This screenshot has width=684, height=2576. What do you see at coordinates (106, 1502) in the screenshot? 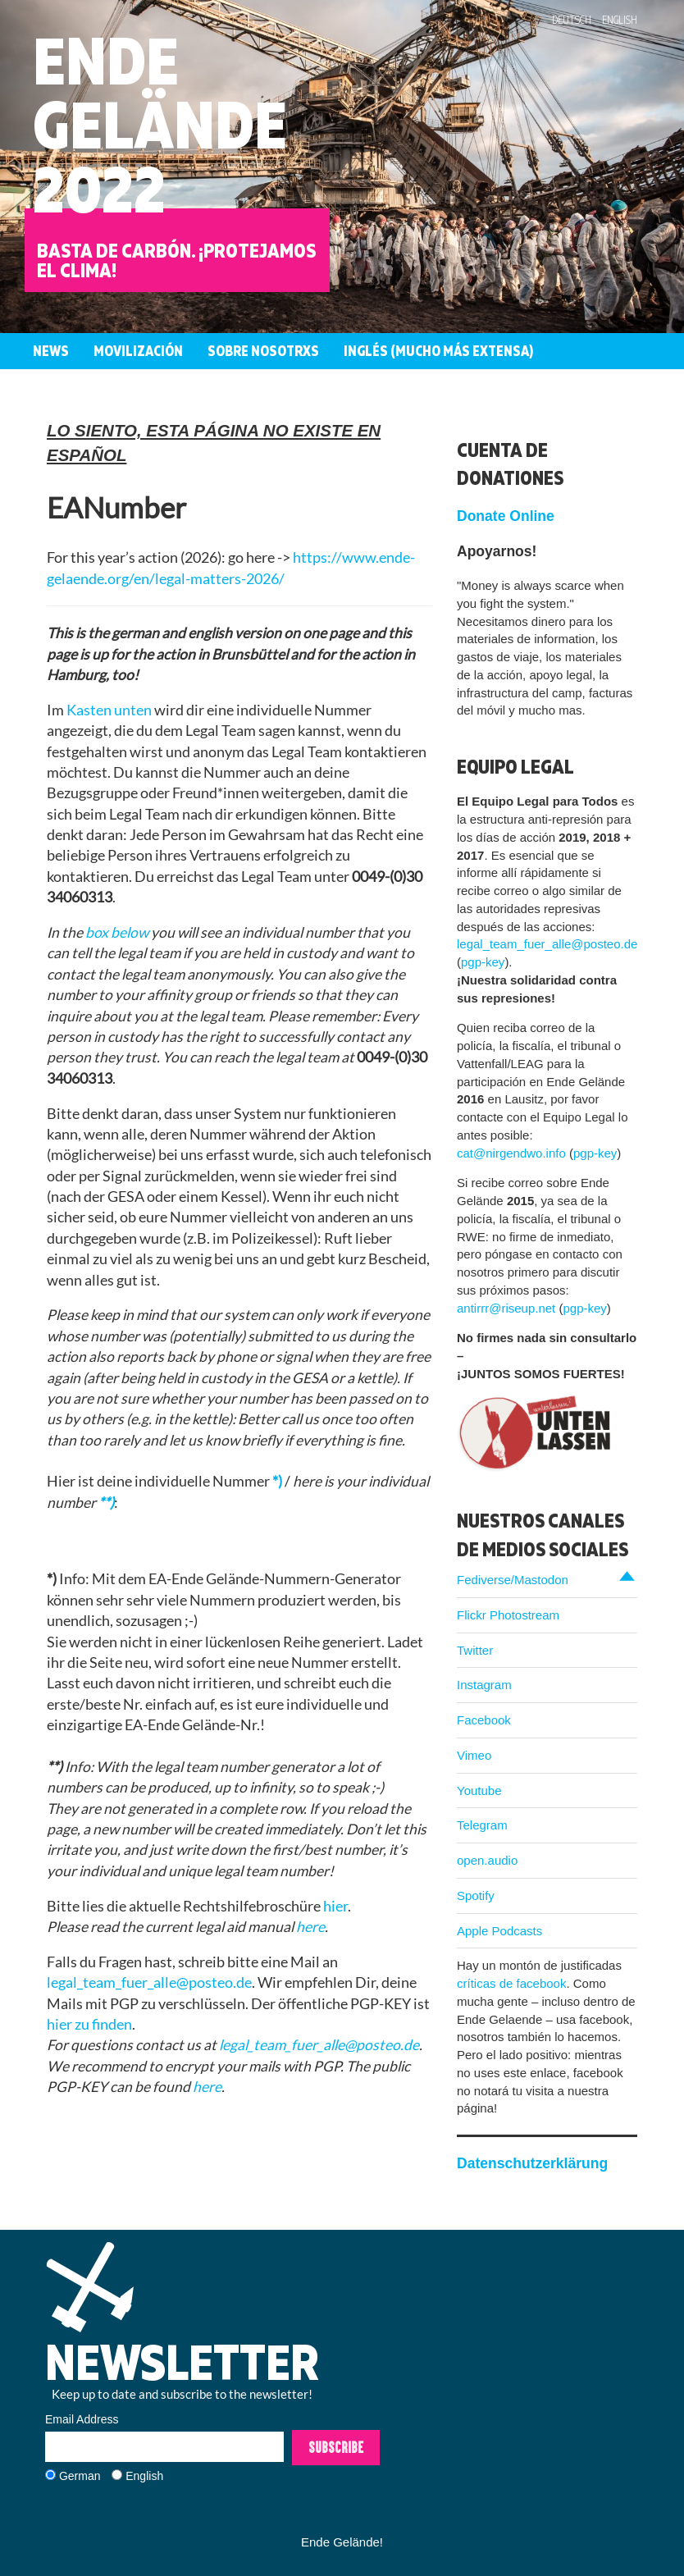
I see `**)` at bounding box center [106, 1502].